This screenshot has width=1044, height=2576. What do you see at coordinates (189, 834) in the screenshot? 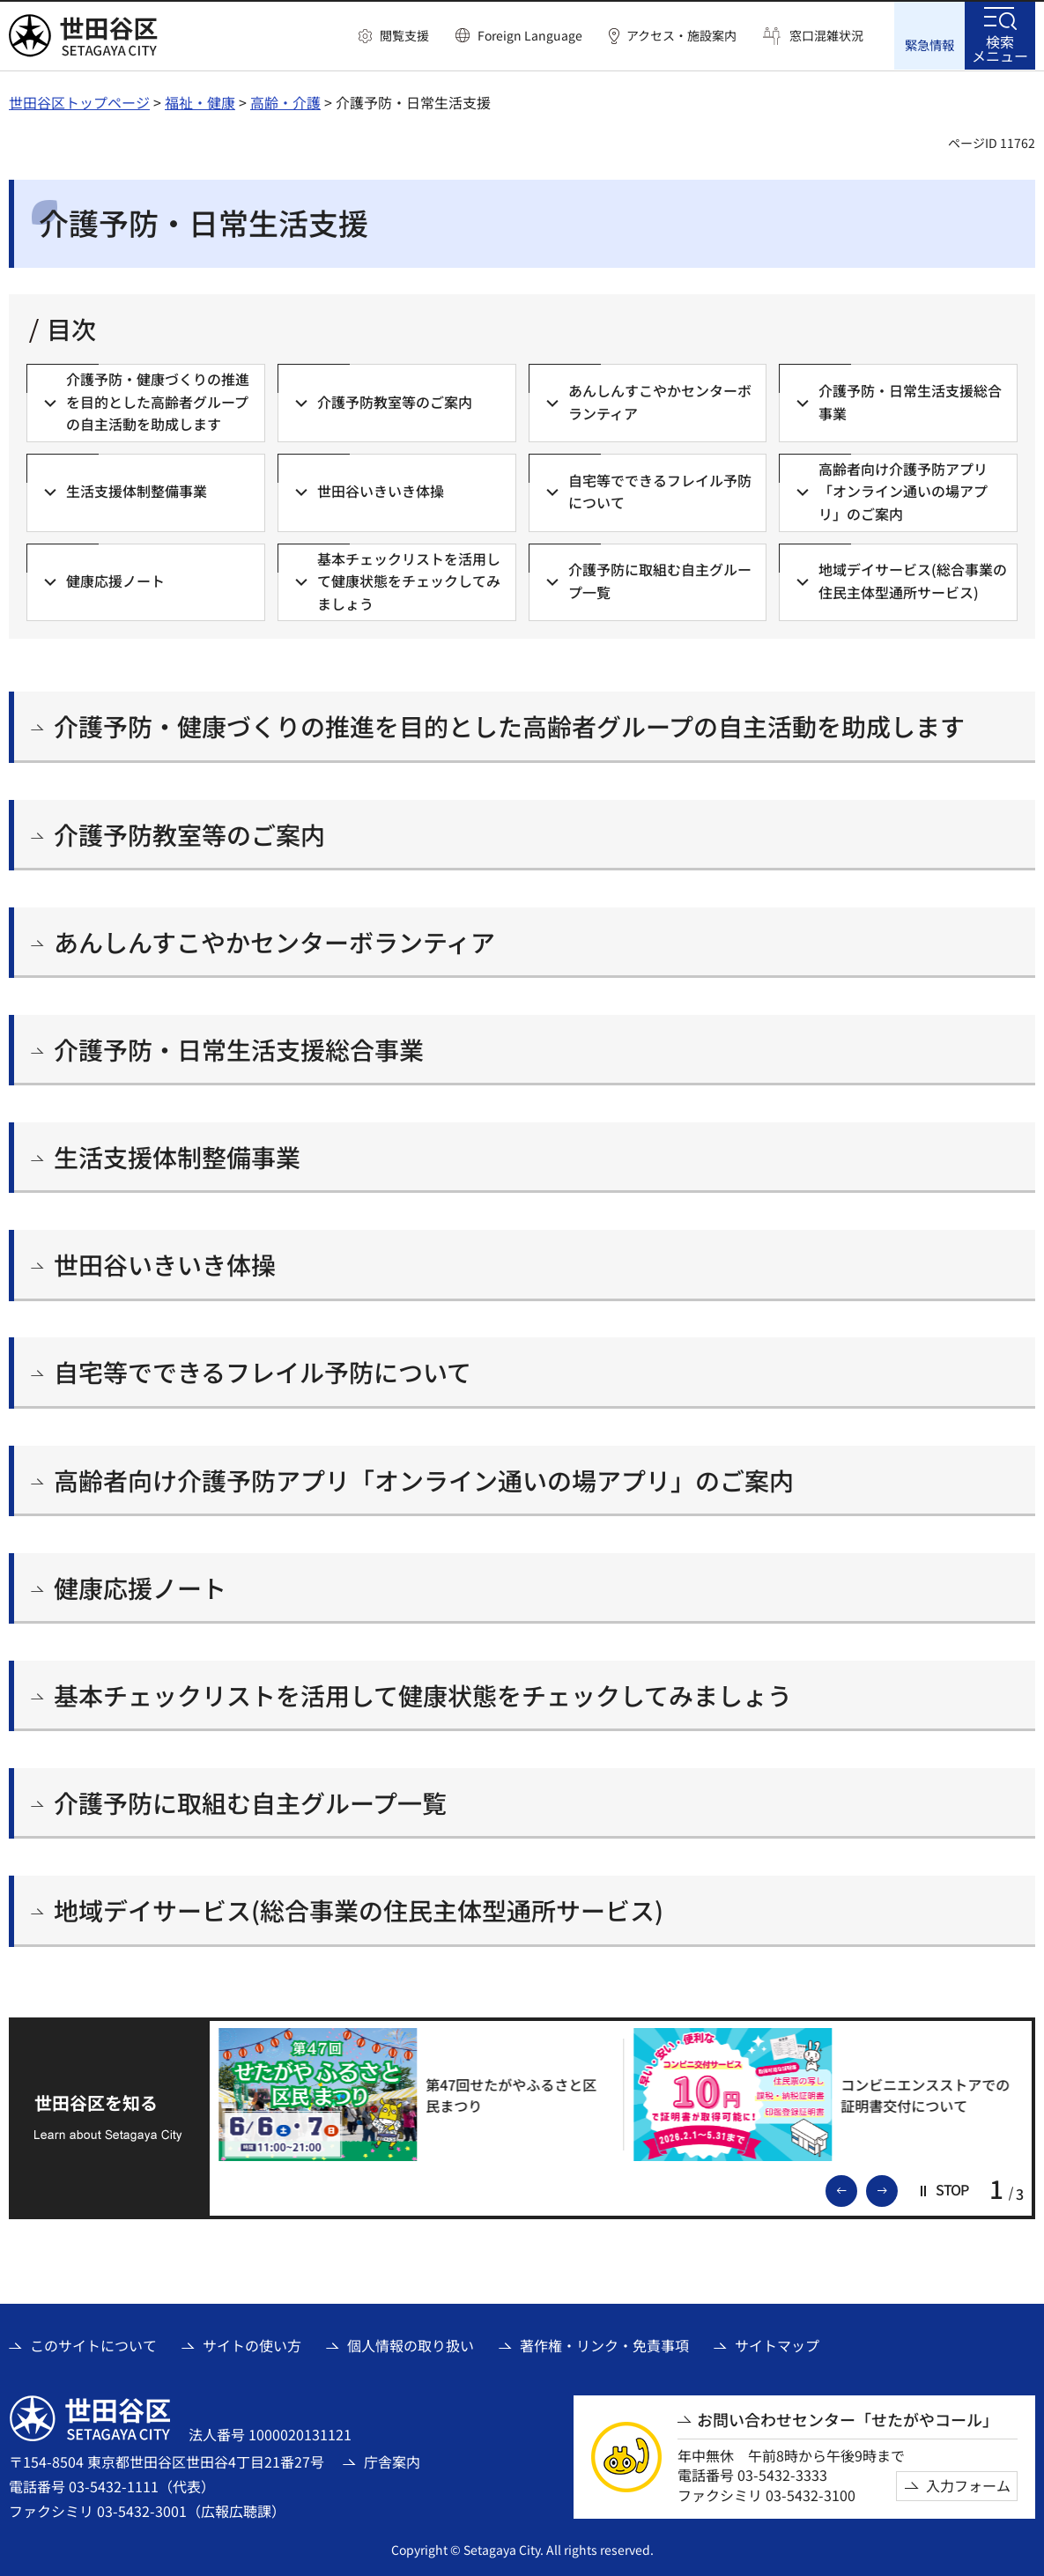
I see `介護予防教室等のご案内` at bounding box center [189, 834].